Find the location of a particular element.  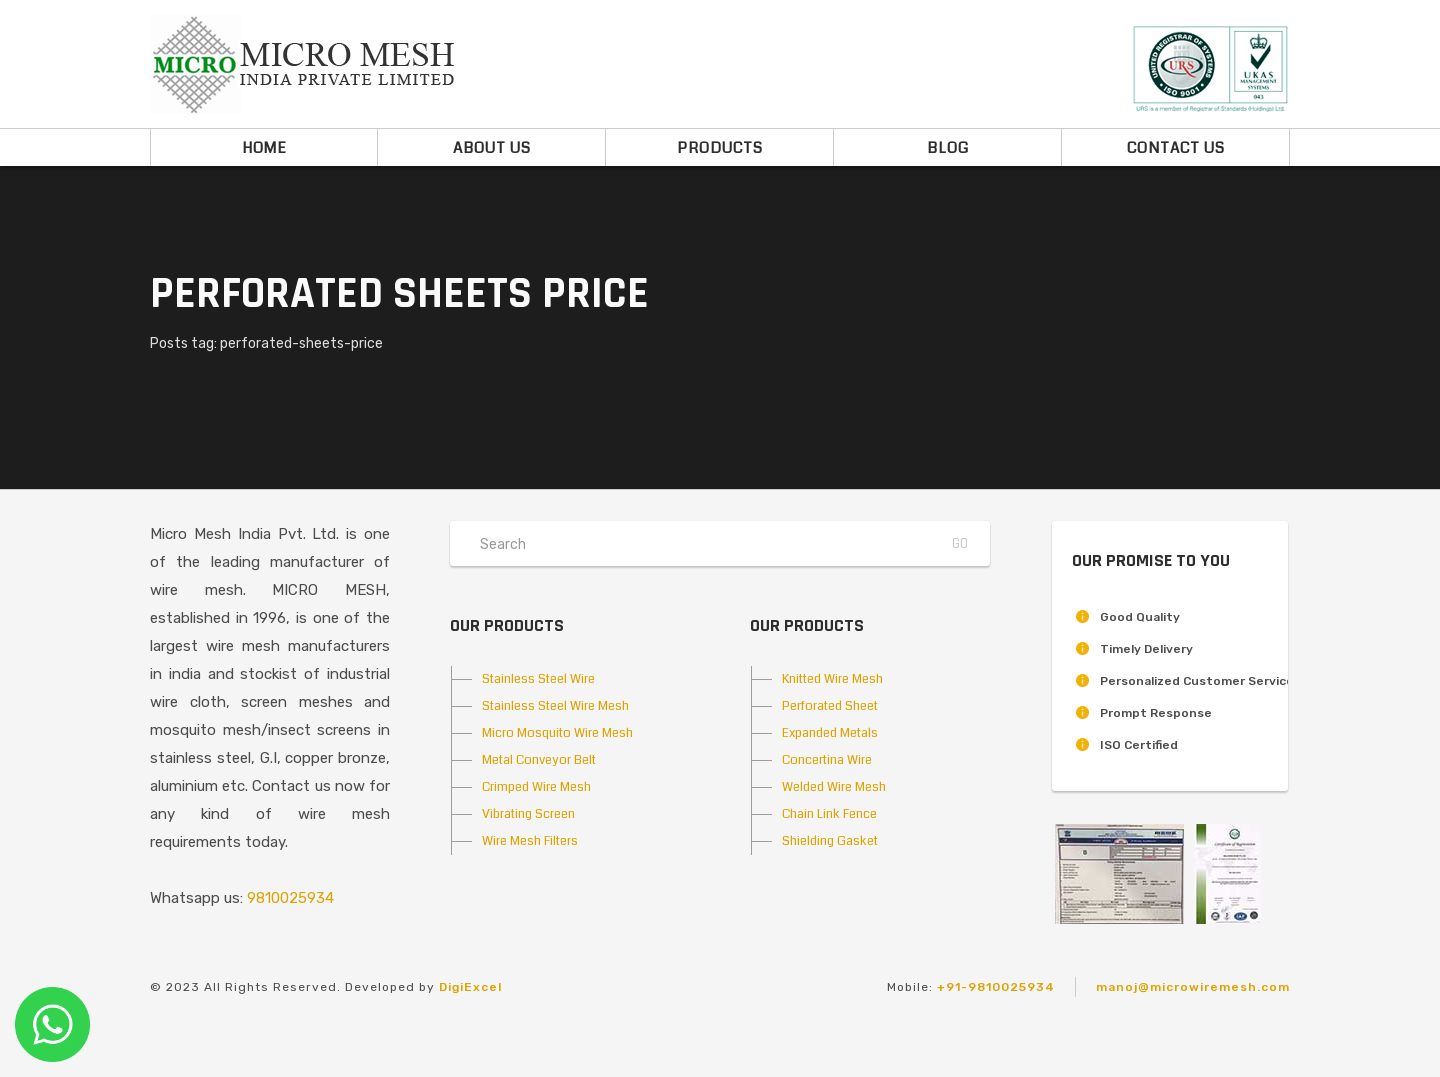

Products is located at coordinates (720, 148).